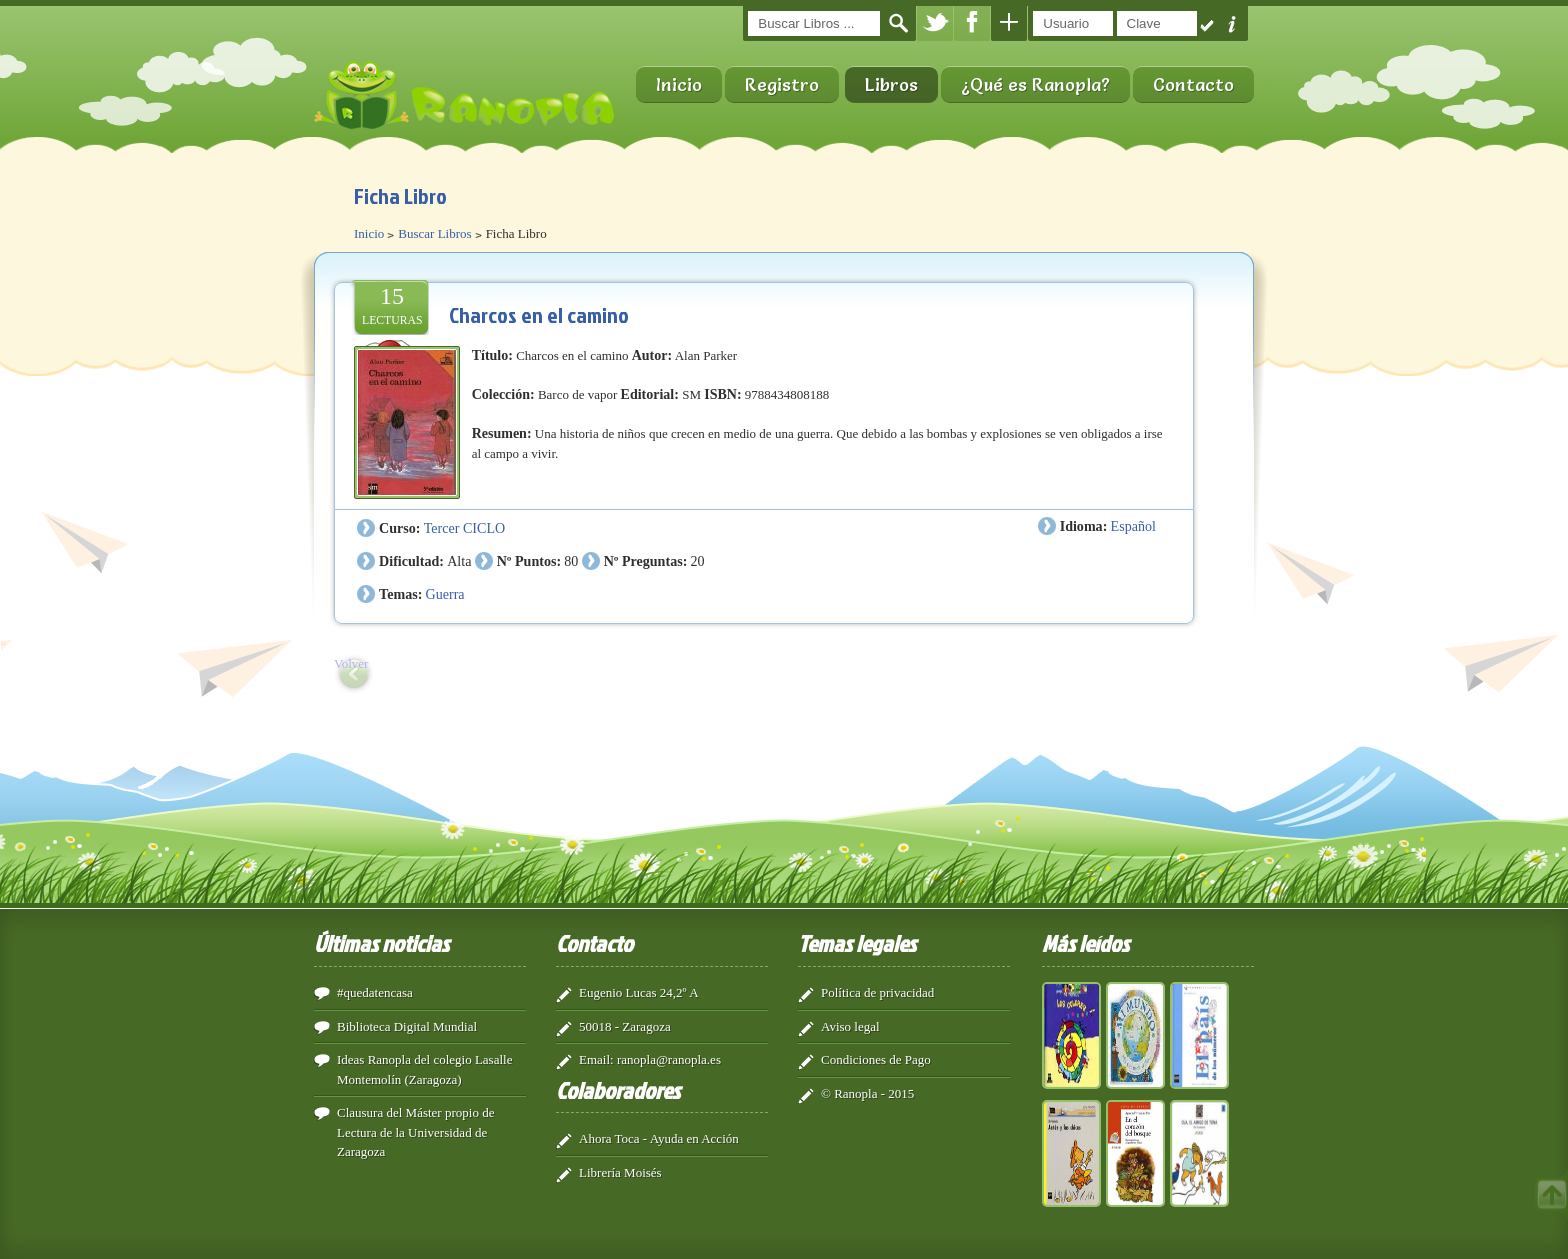  I want to click on © Ranopla - 2015, so click(867, 1093).